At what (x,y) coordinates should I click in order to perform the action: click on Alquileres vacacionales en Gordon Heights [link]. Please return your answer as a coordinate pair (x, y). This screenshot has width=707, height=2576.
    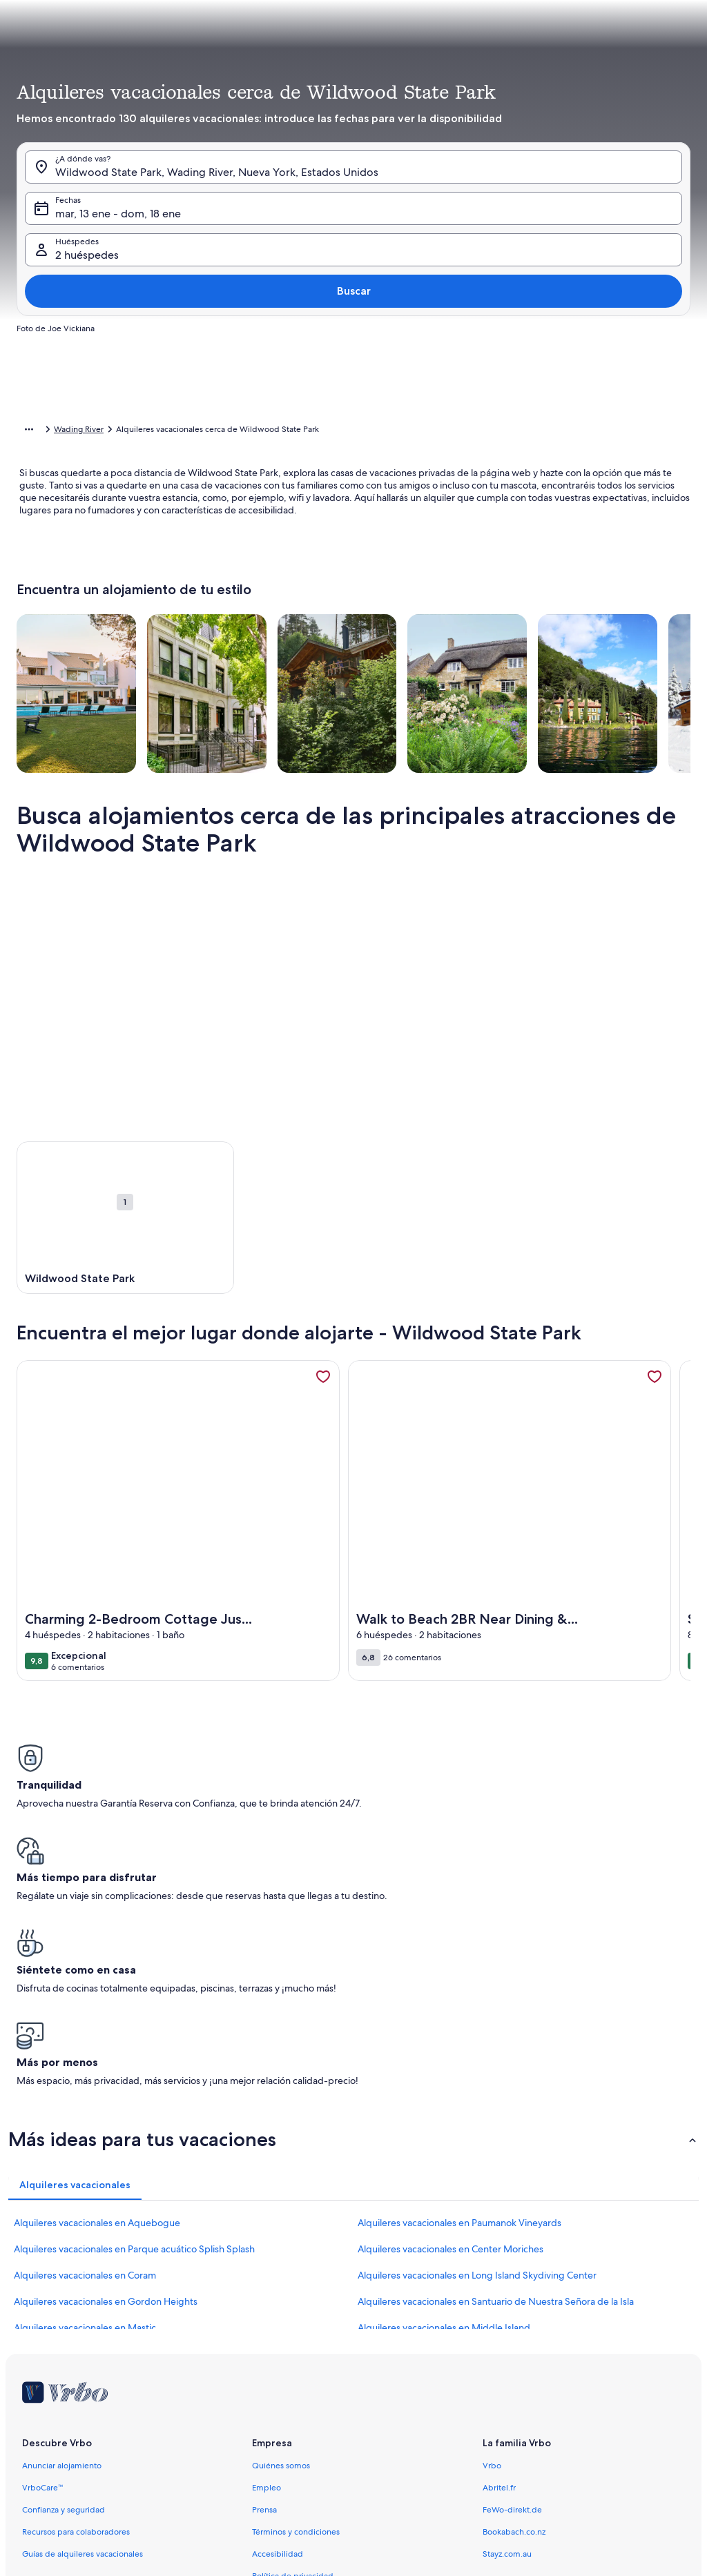
    Looking at the image, I should click on (105, 2082).